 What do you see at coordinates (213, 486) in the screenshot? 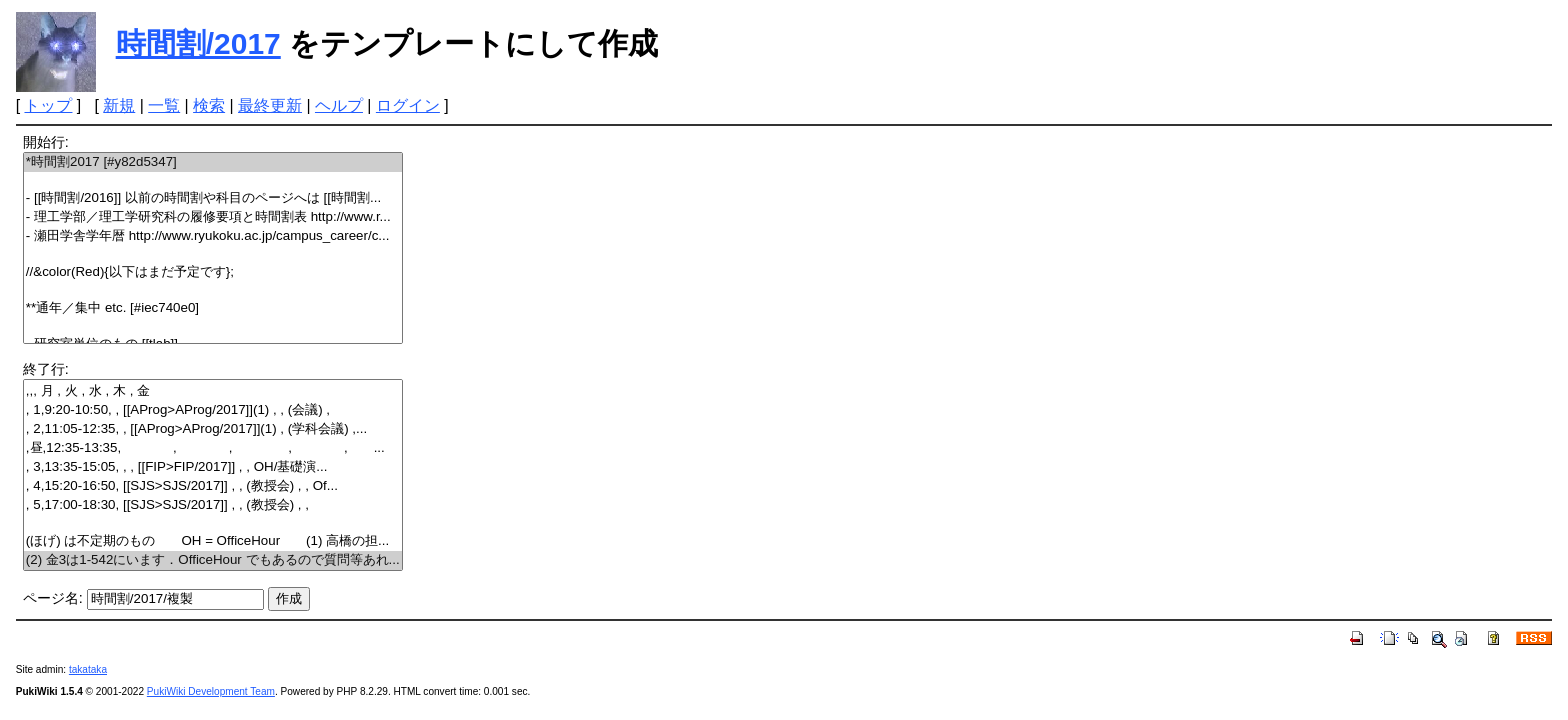
I see `, 4,15:20-16:50, [[SJS>SJS/2017]] , , (教授会) , , Of...` at bounding box center [213, 486].